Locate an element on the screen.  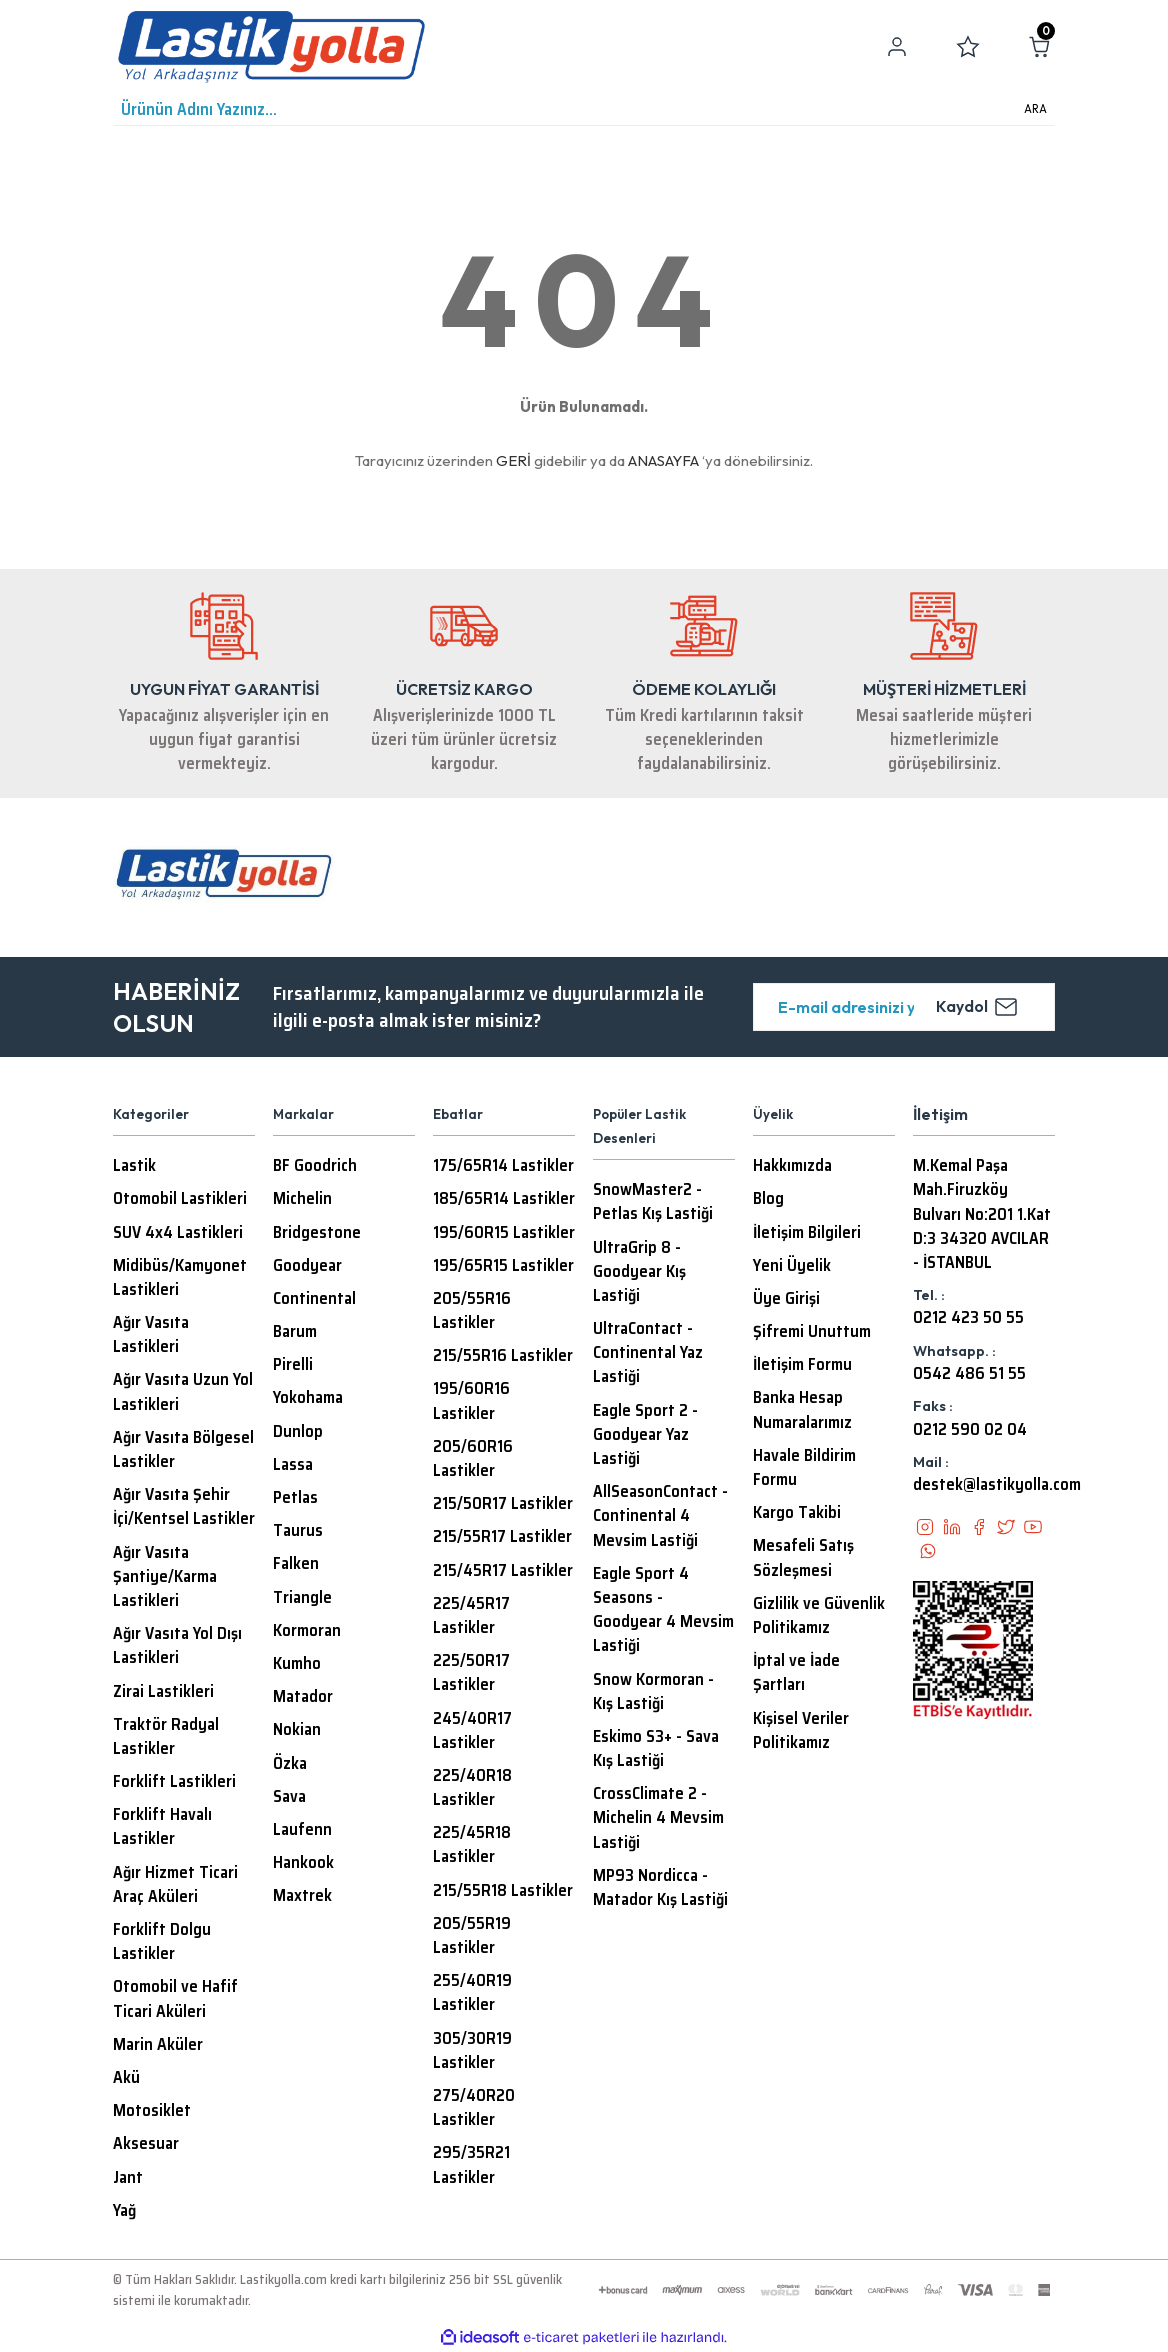
Jant is located at coordinates (128, 2178).